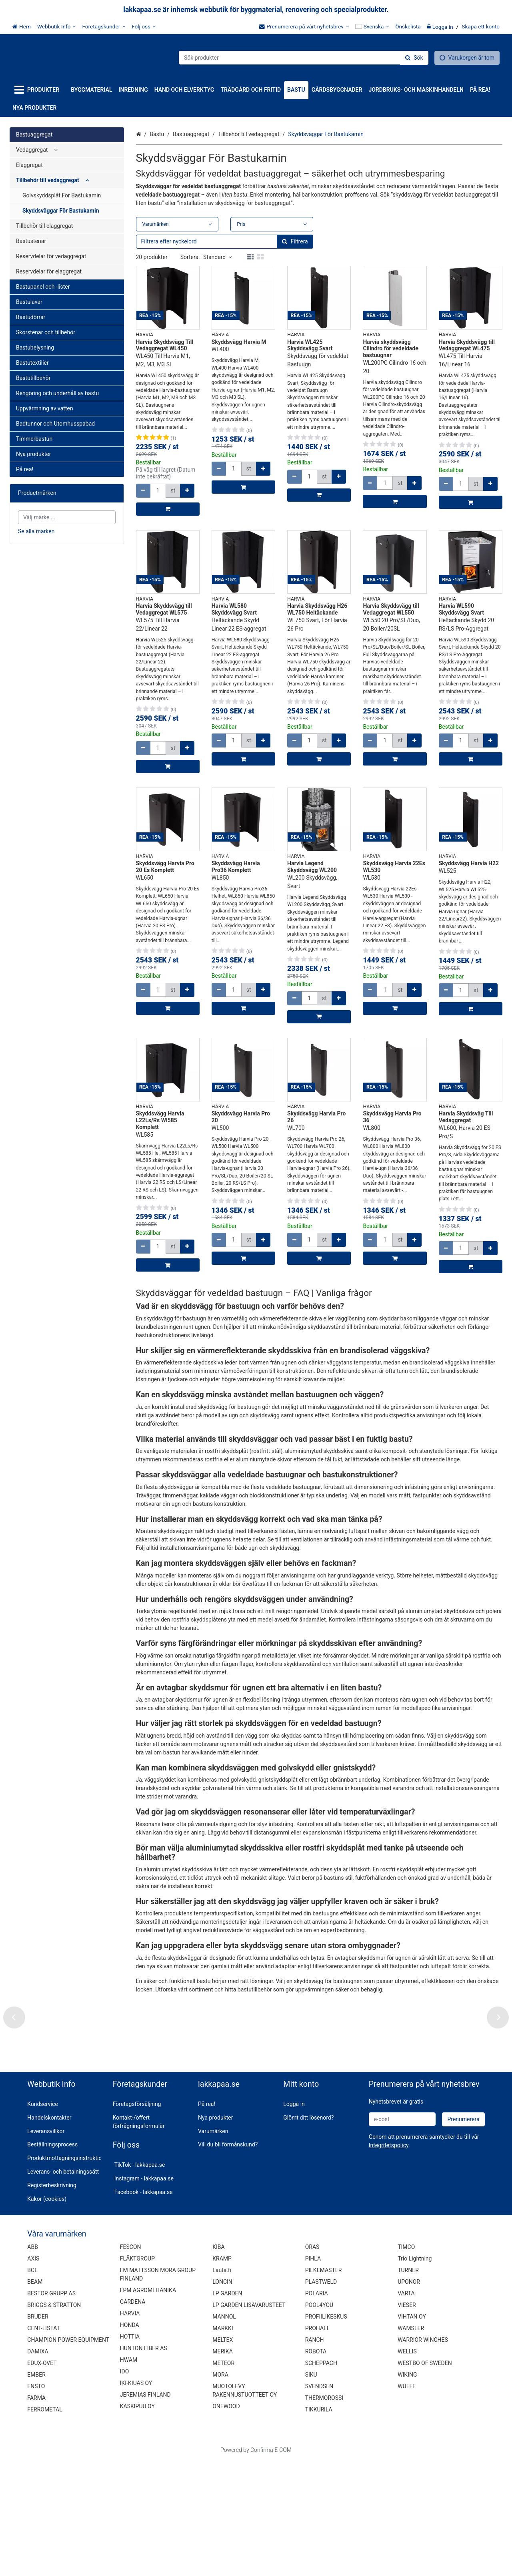 The image size is (512, 2576). Describe the element at coordinates (148, 2405) in the screenshot. I see `FPM AGROMEHANIKA` at that location.